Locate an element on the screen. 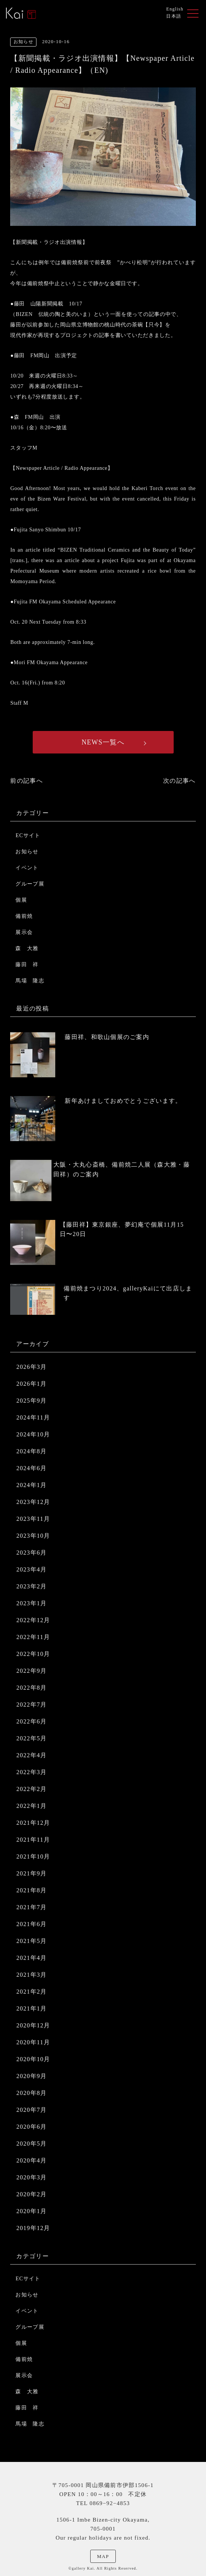 The height and width of the screenshot is (2576, 206). 備前焼 is located at coordinates (24, 916).